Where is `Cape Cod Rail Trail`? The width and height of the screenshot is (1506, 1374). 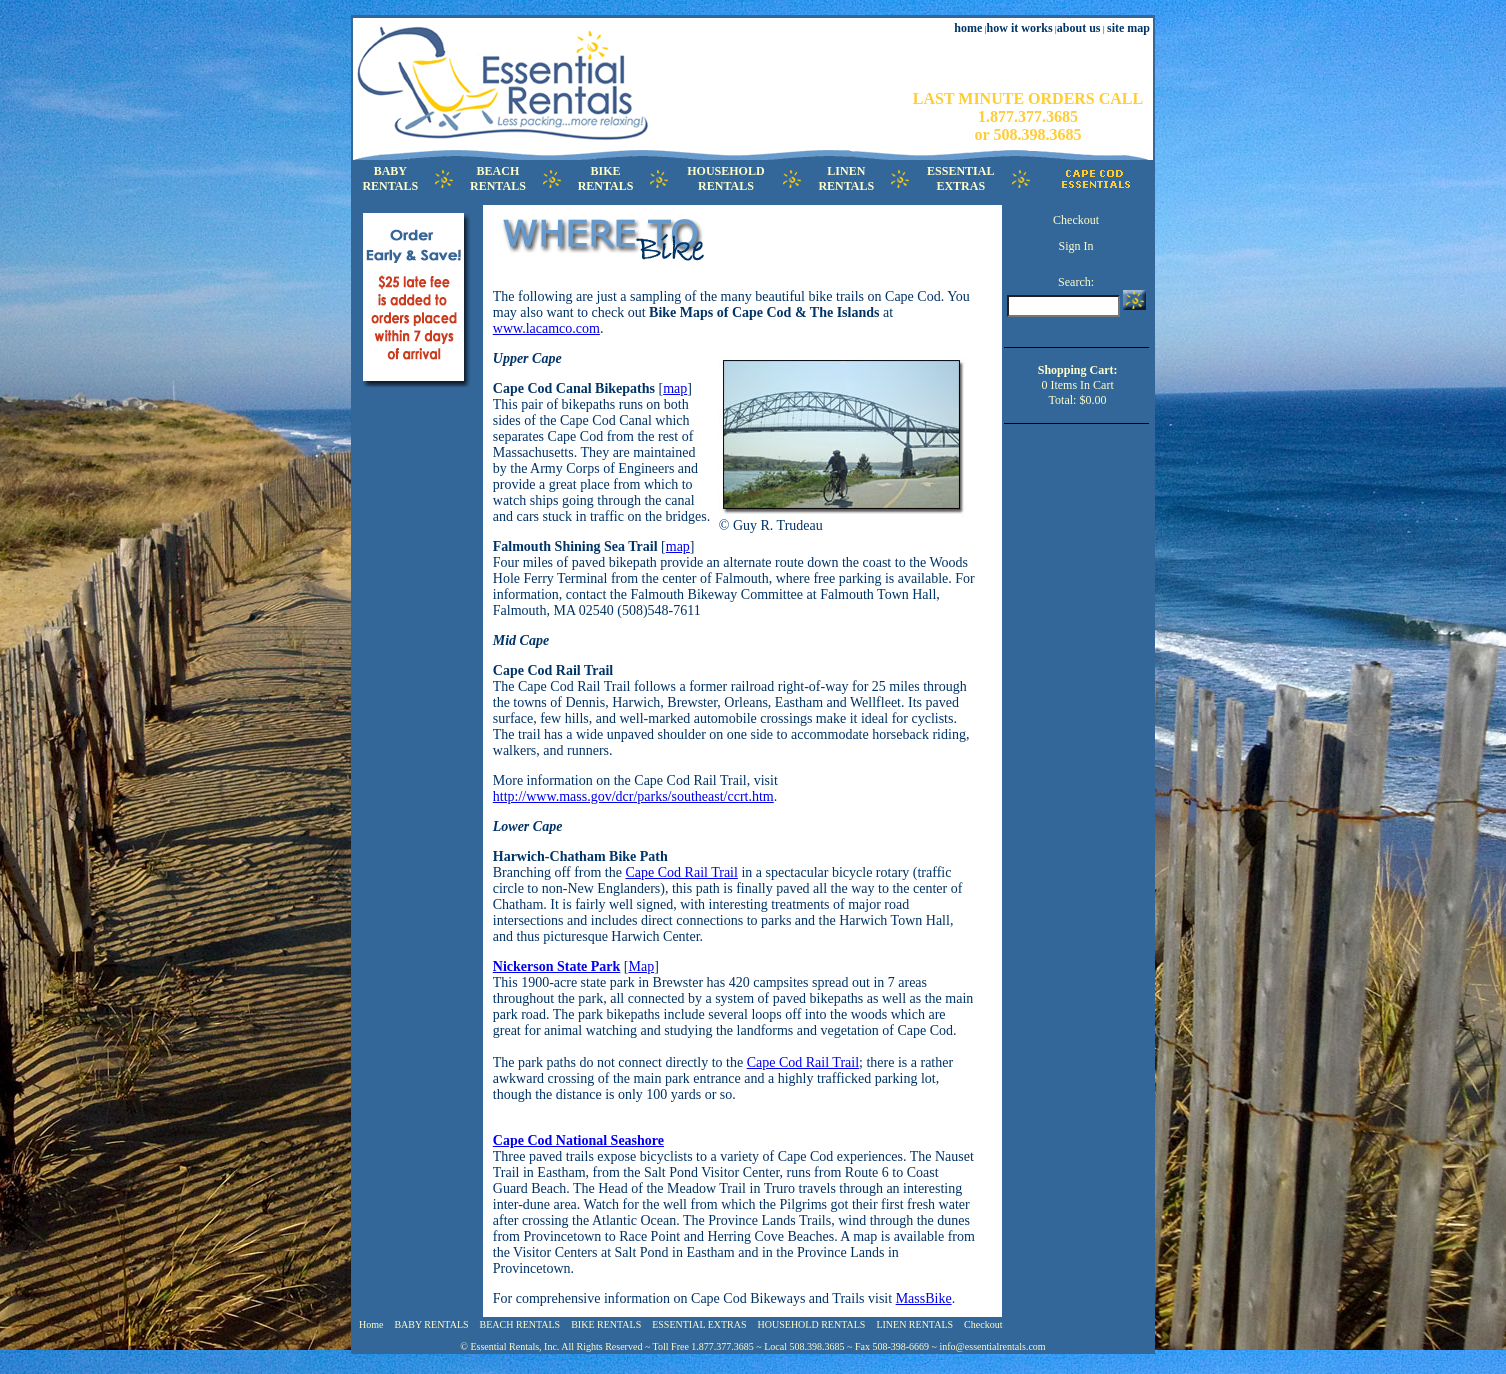 Cape Cod Rail Trail is located at coordinates (681, 872).